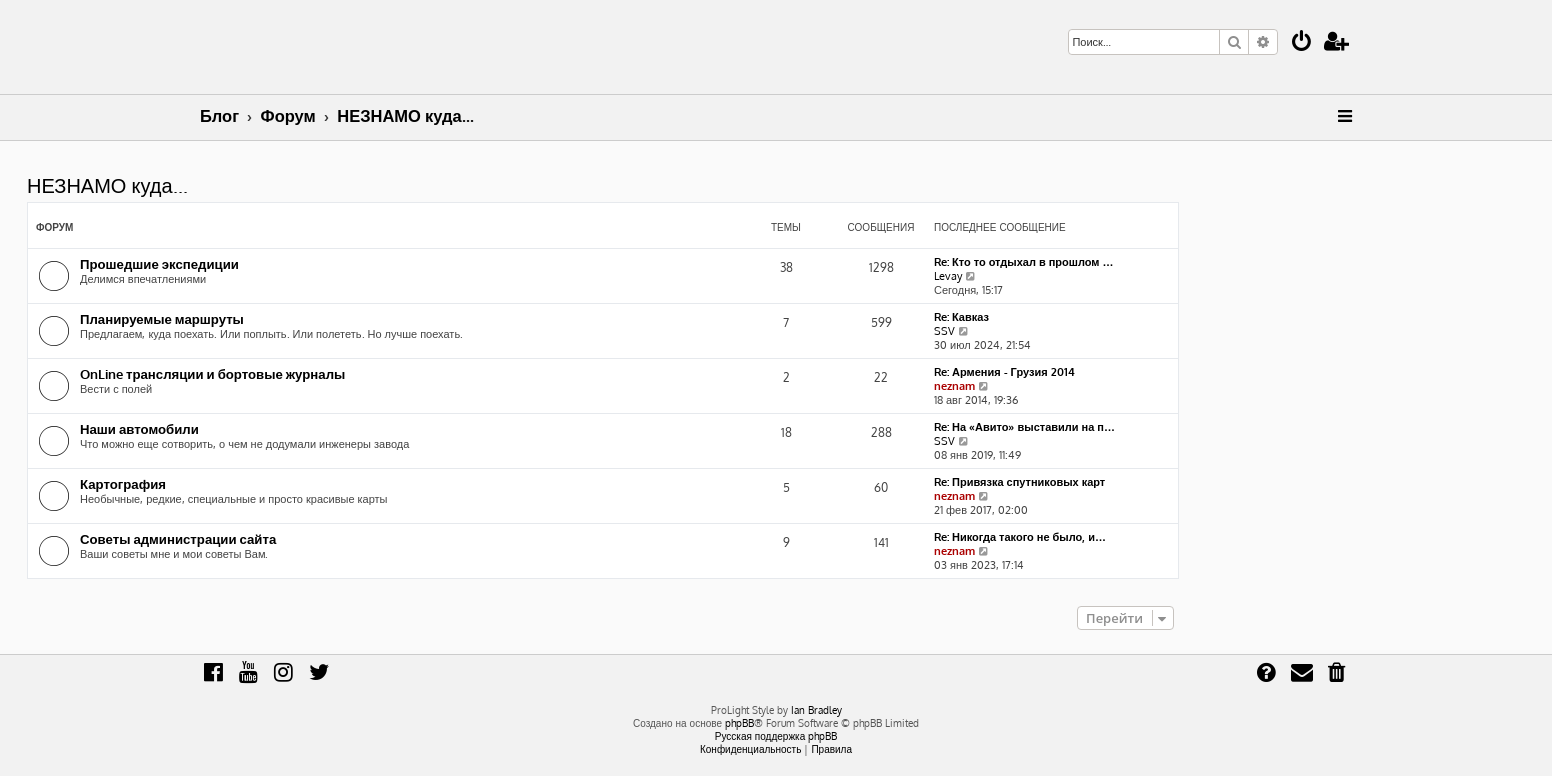 Image resolution: width=1552 pixels, height=776 pixels. Describe the element at coordinates (1024, 262) in the screenshot. I see `Re: Кто то отдыхал в прошлом …` at that location.